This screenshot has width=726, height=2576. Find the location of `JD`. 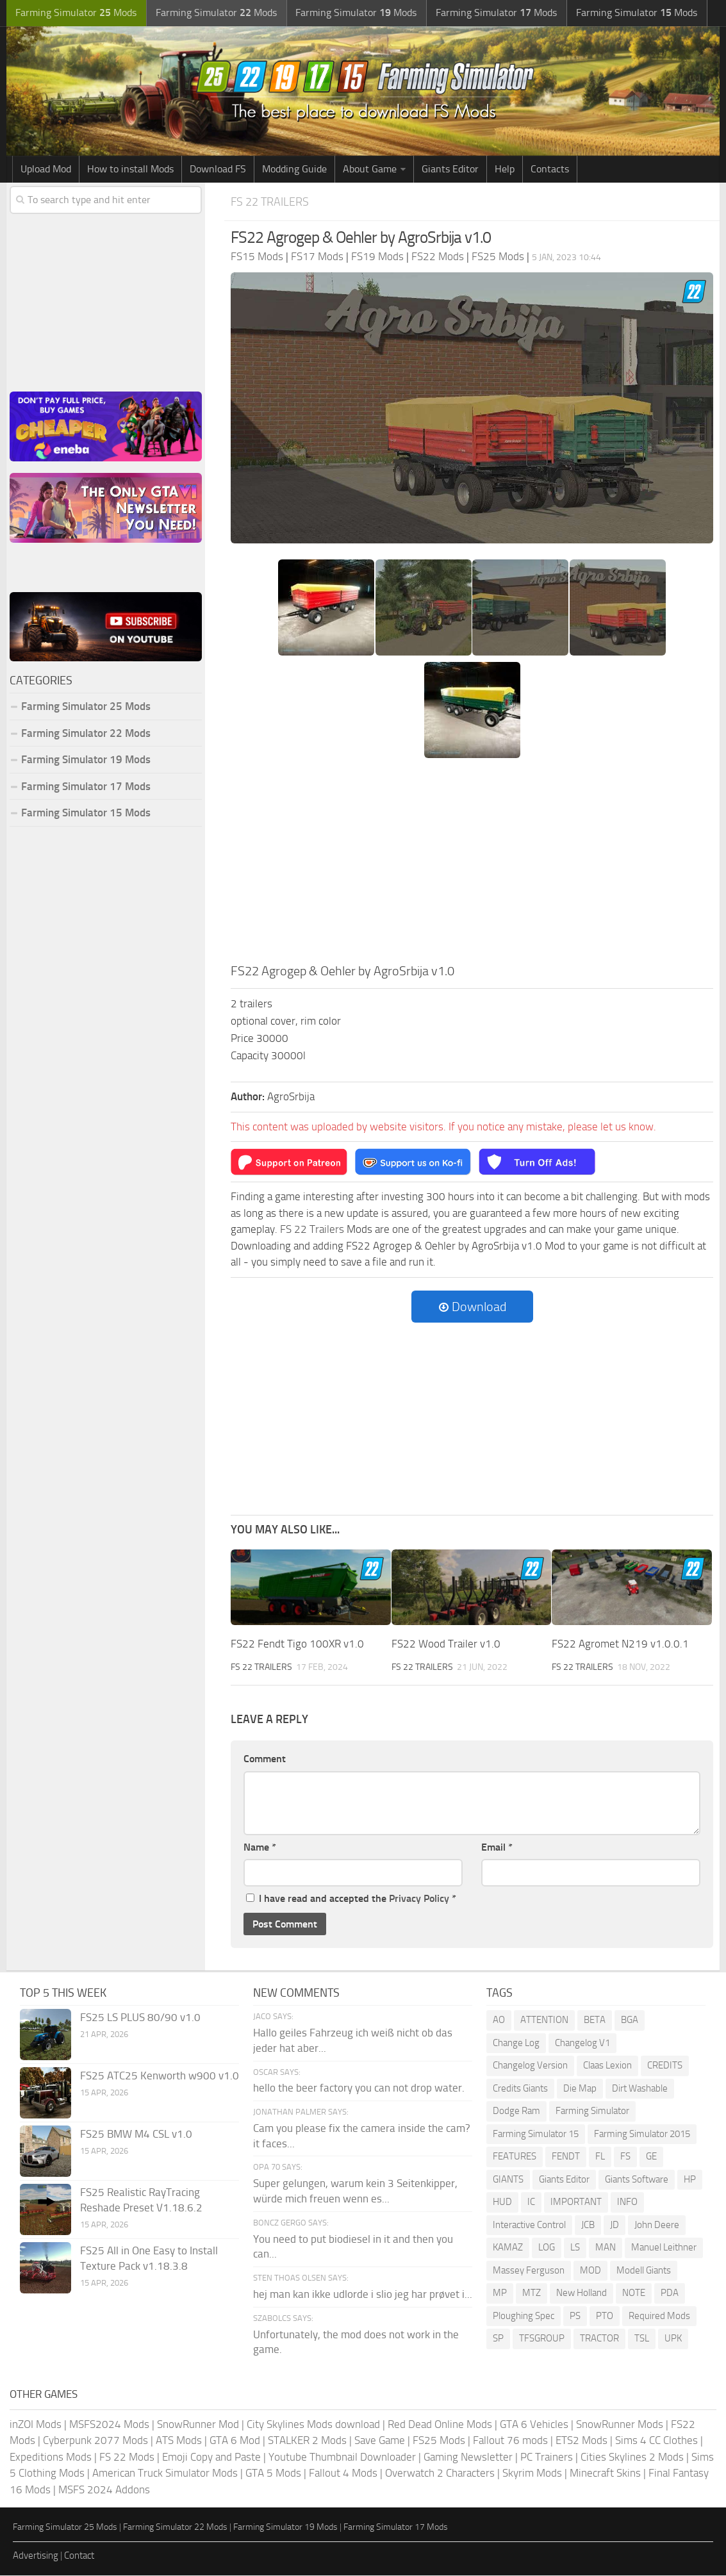

JD is located at coordinates (614, 2225).